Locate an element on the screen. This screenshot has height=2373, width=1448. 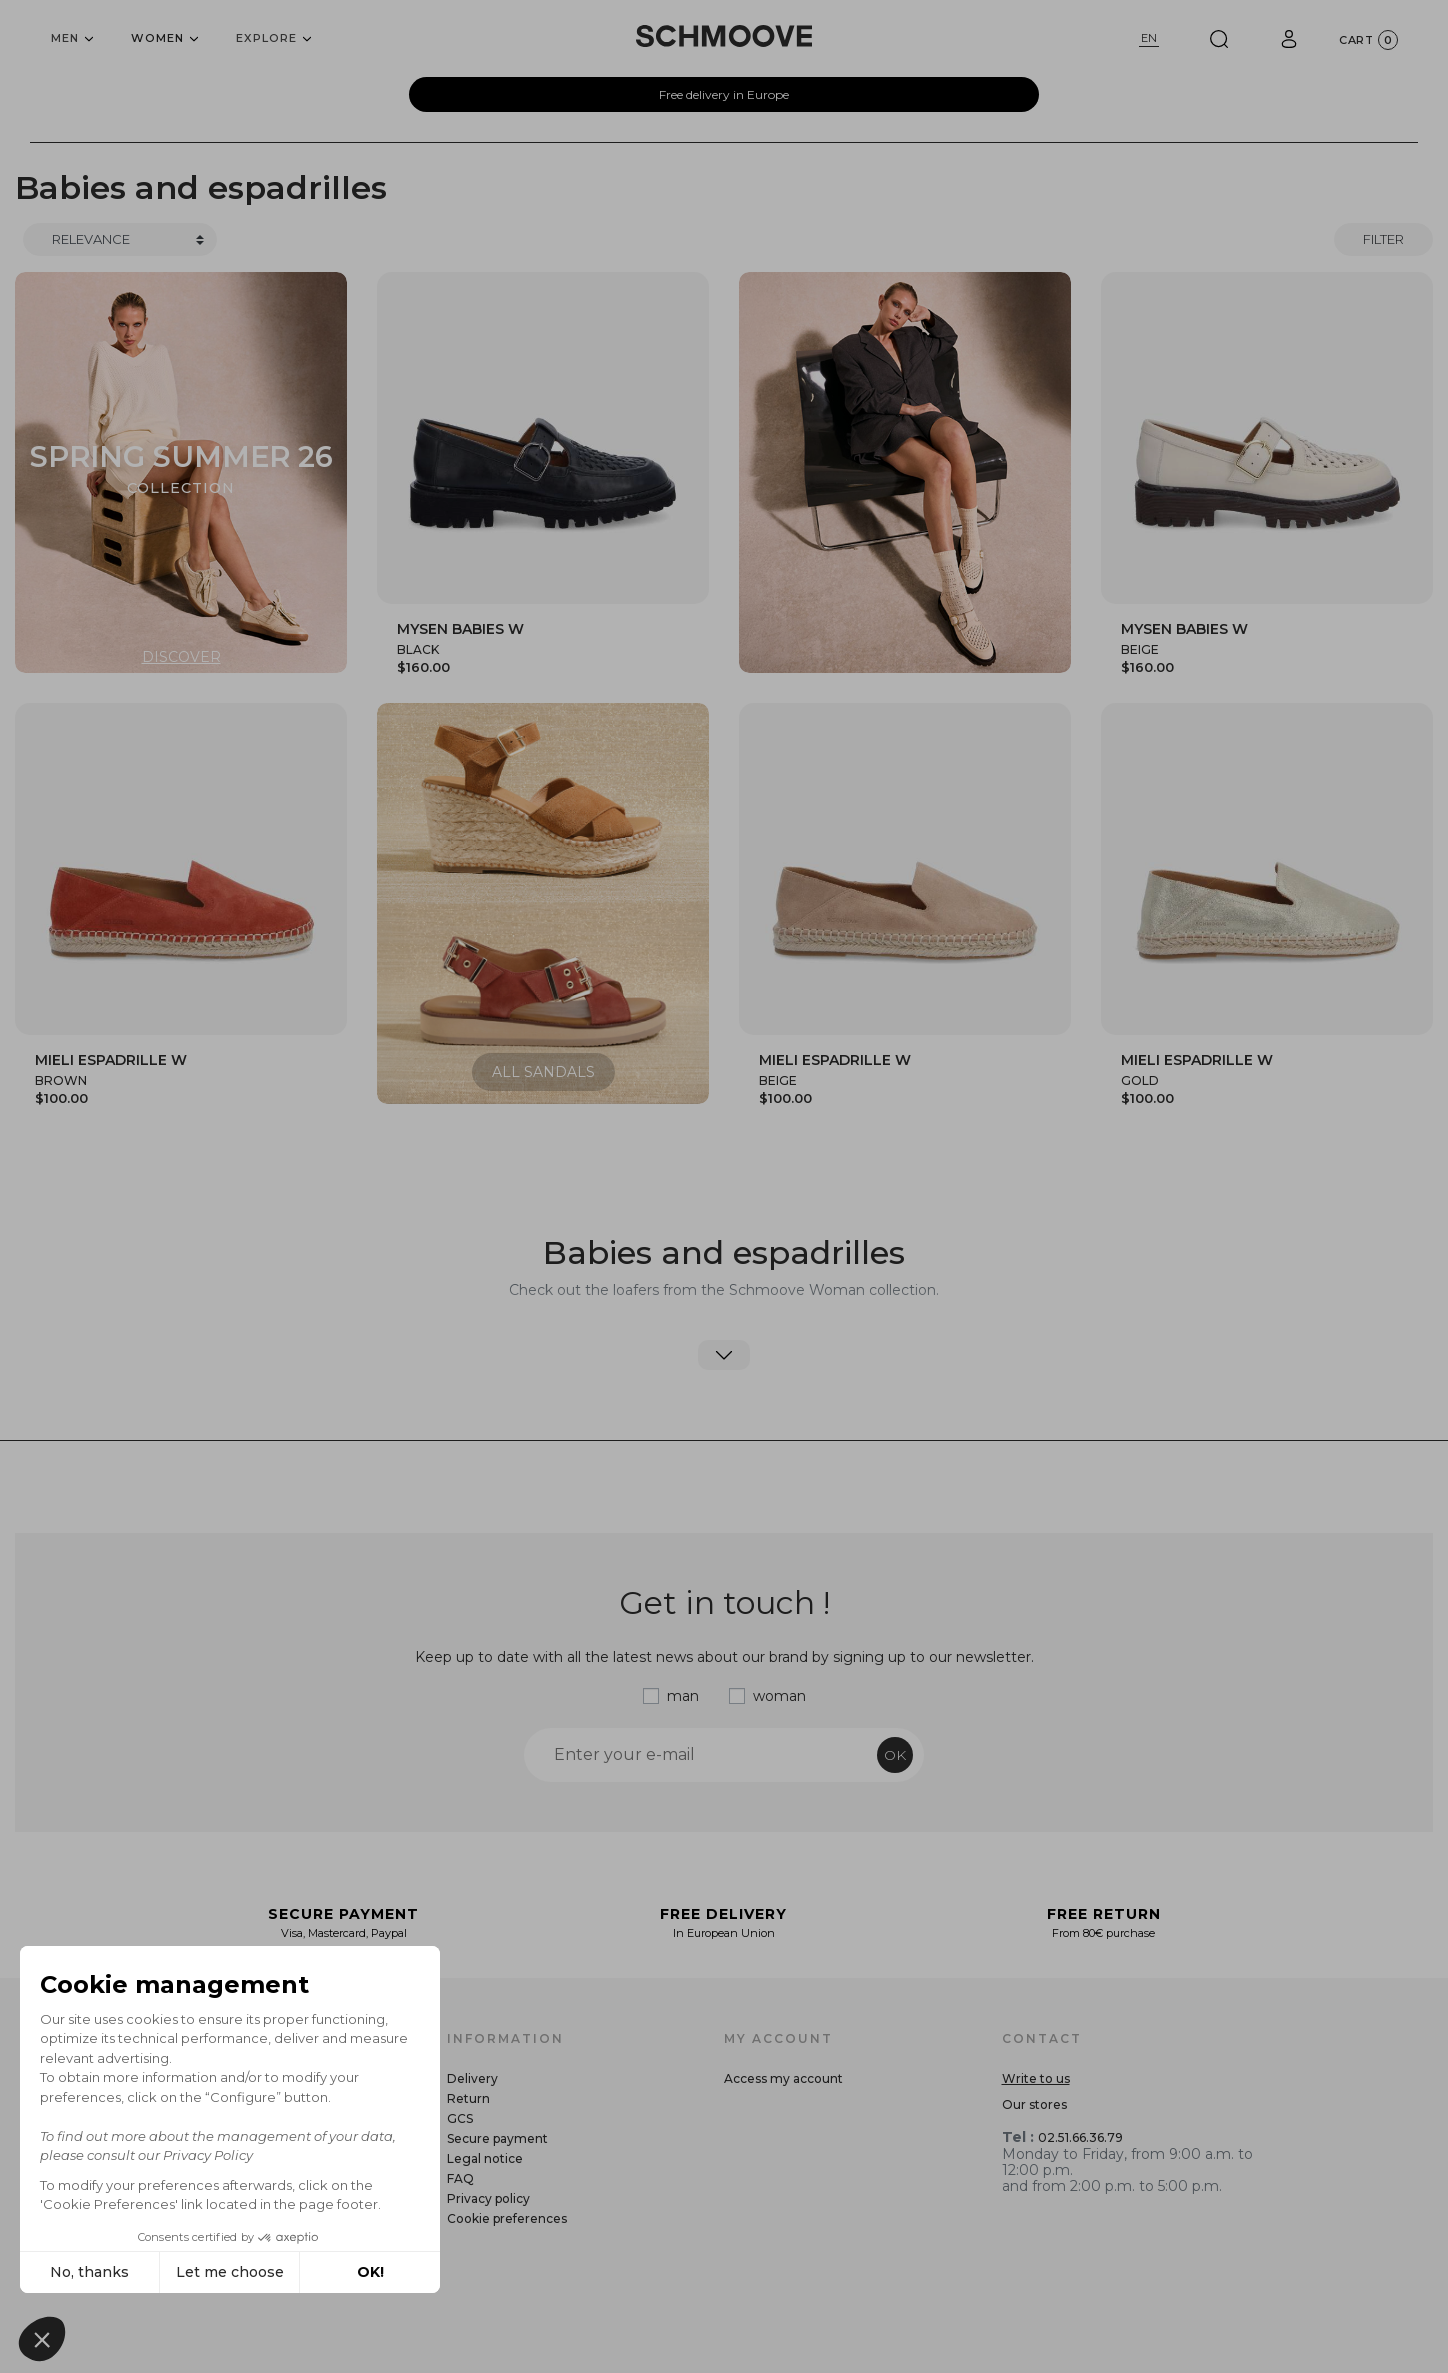
Write to us is located at coordinates (1036, 2078).